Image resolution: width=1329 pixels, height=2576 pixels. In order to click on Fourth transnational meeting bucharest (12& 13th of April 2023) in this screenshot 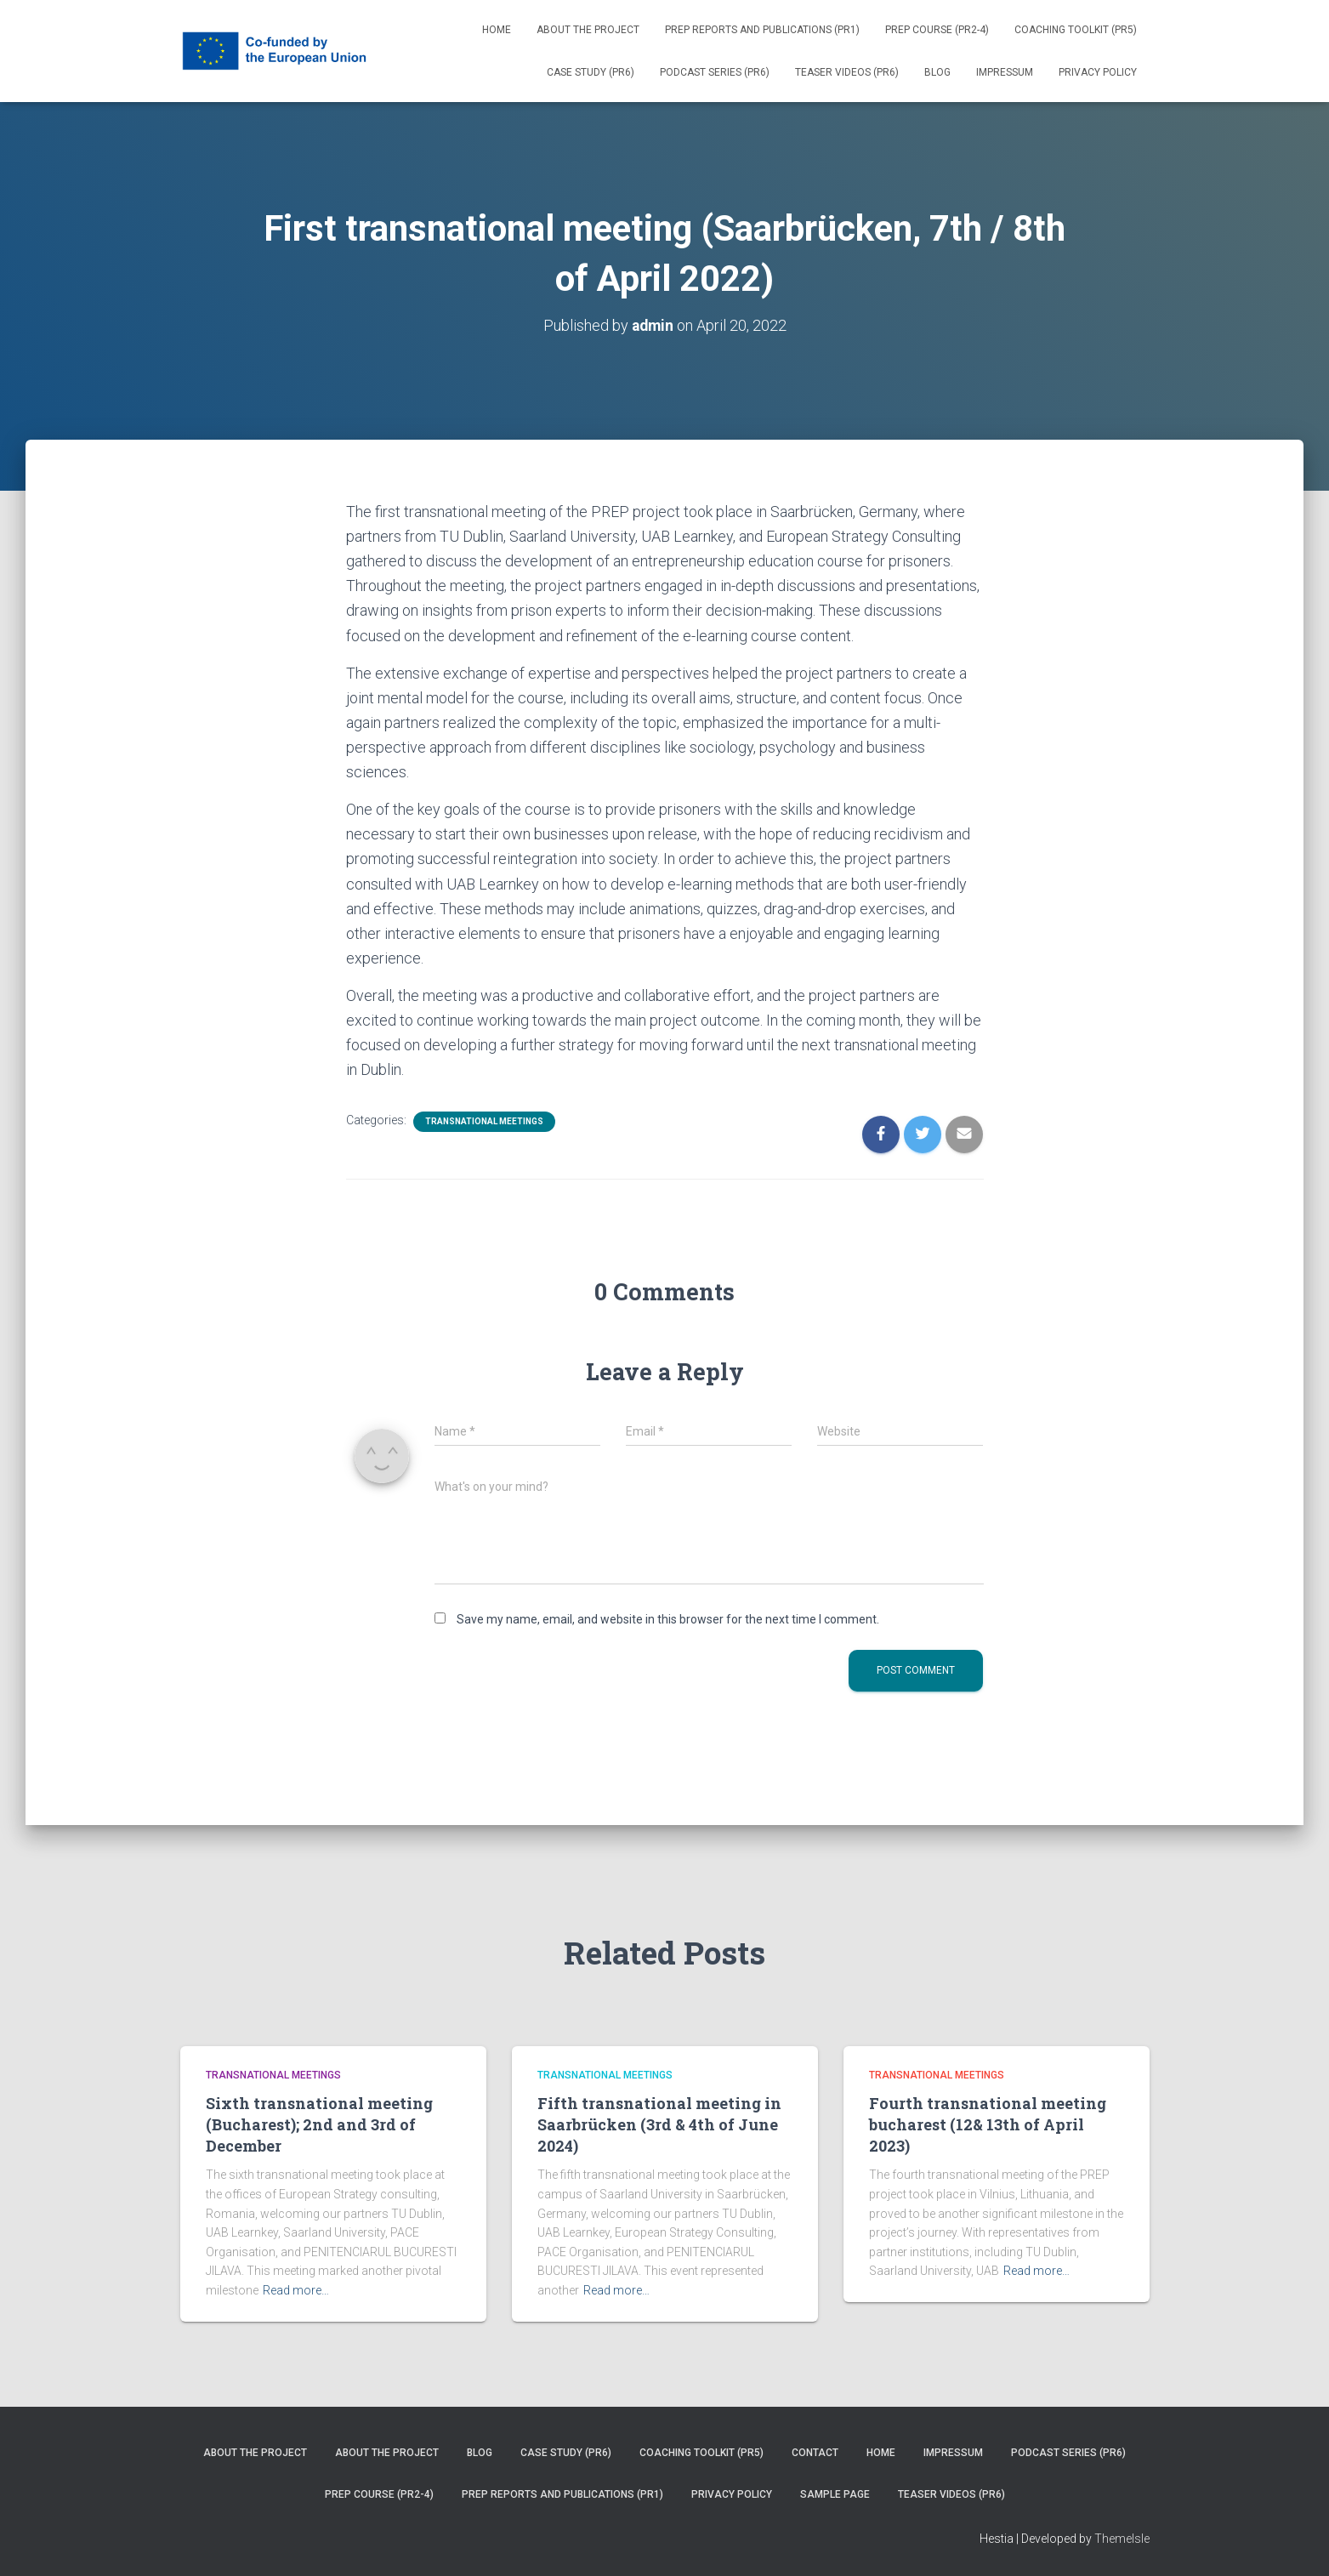, I will do `click(987, 2124)`.